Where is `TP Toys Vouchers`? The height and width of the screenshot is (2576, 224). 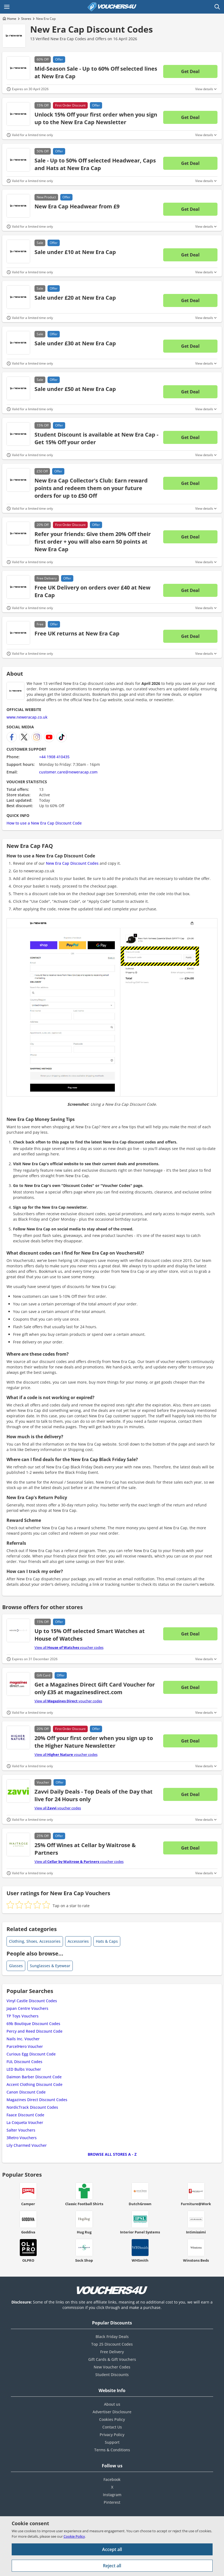 TP Toys Vouchers is located at coordinates (23, 2016).